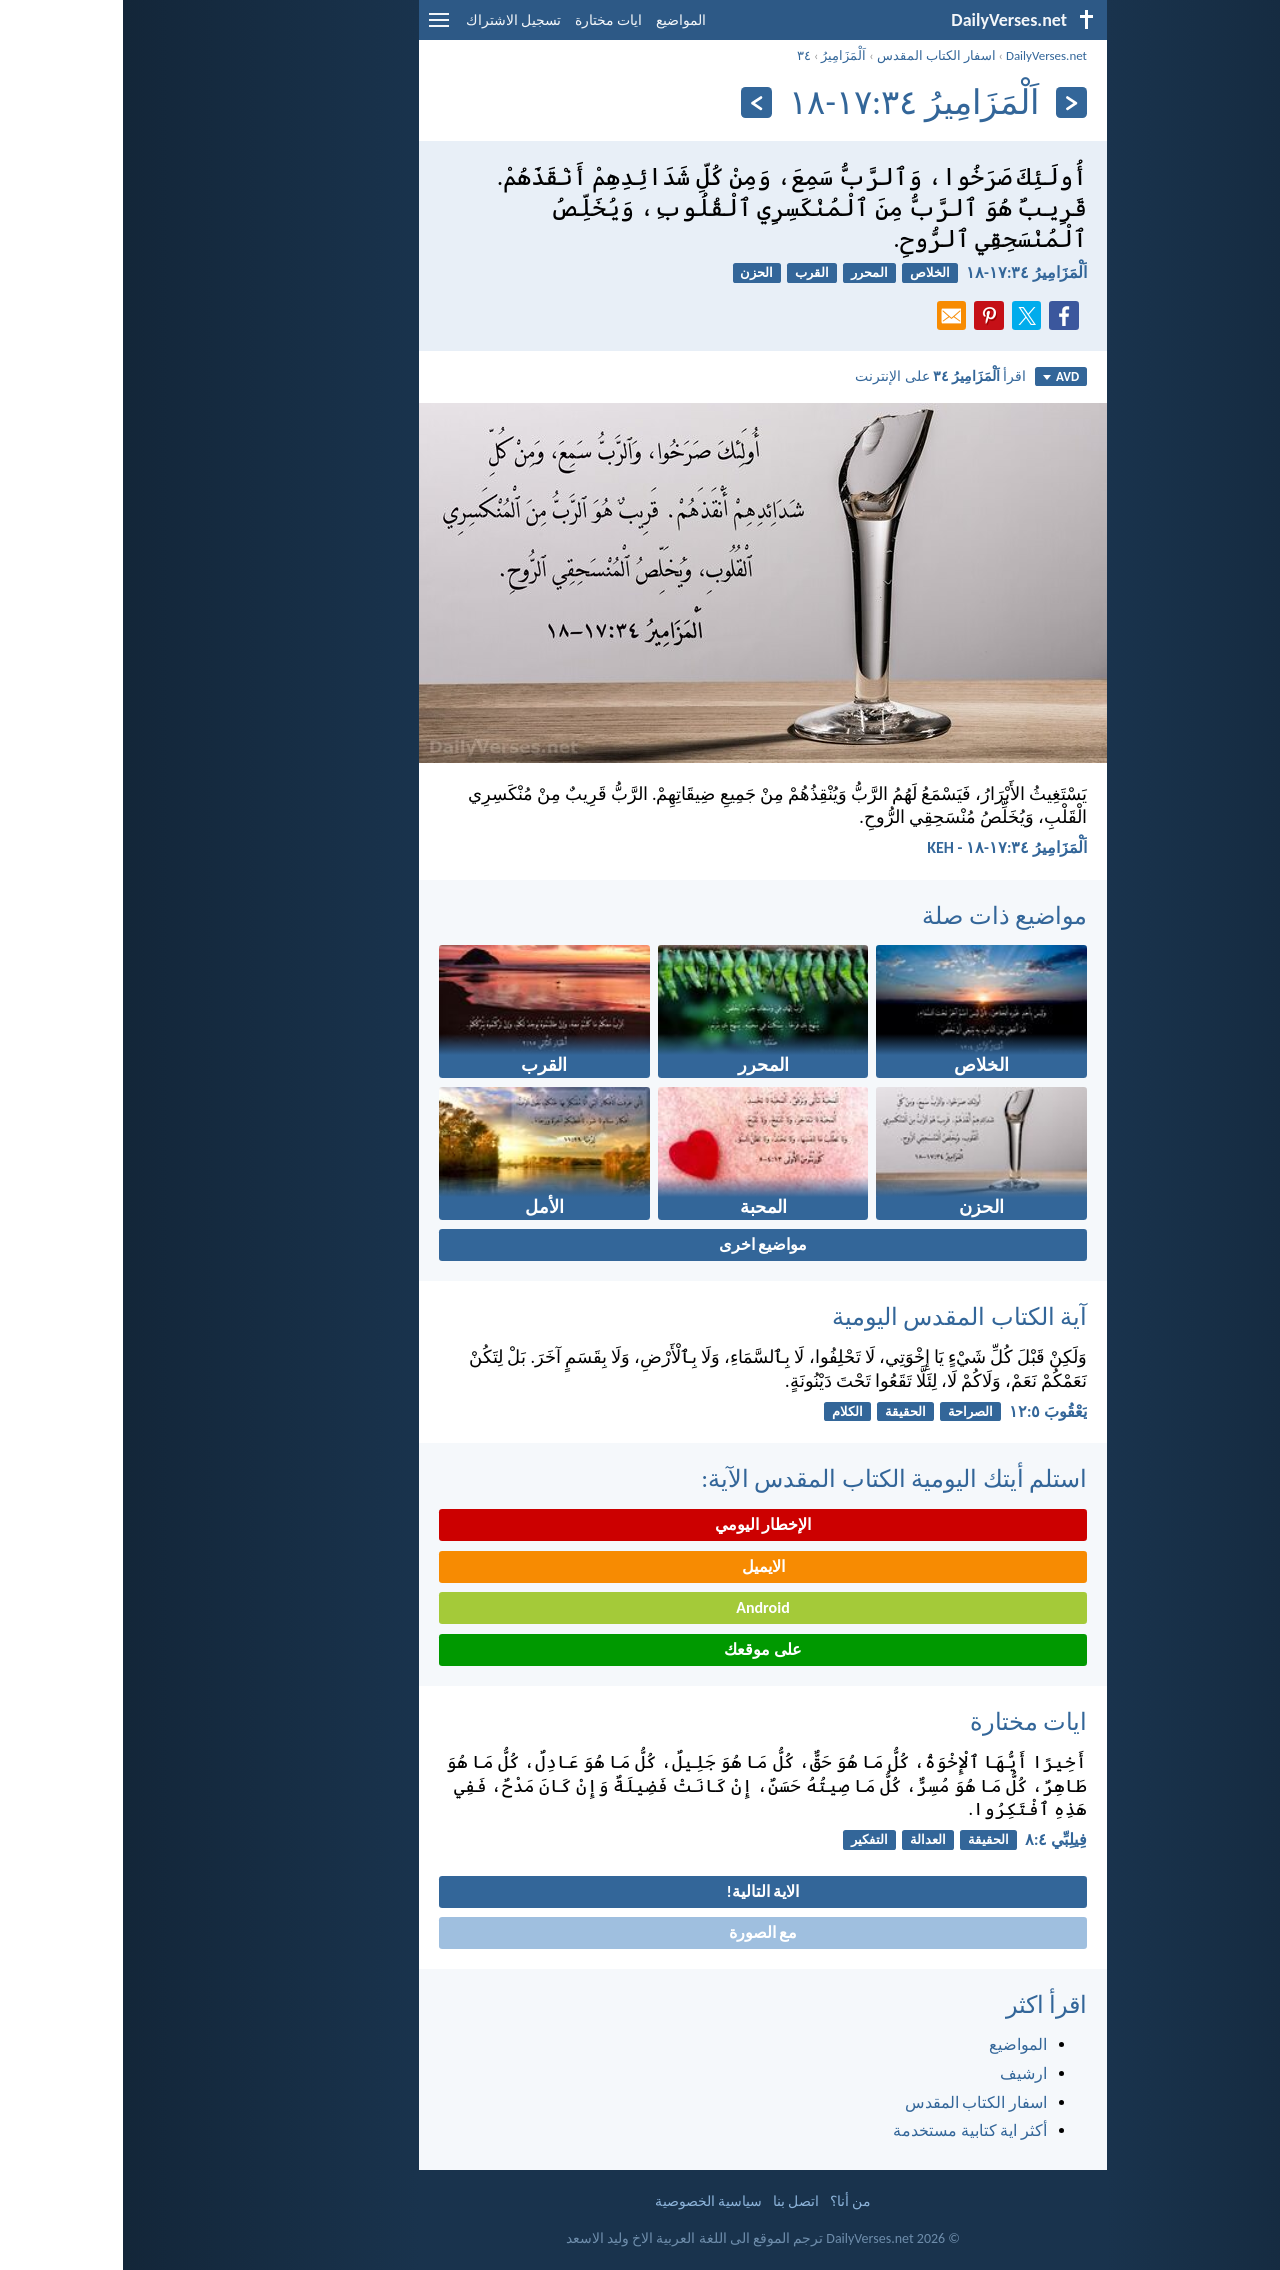 The height and width of the screenshot is (2270, 1280). Describe the element at coordinates (771, 1478) in the screenshot. I see `استلم أيتك اليومية الكتاب المقدس الآية:` at that location.